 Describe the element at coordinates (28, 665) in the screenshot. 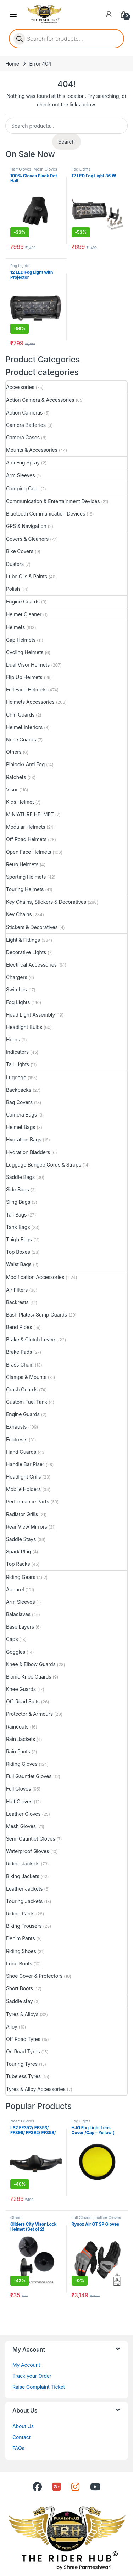

I see `Dual Visor Helmets` at that location.